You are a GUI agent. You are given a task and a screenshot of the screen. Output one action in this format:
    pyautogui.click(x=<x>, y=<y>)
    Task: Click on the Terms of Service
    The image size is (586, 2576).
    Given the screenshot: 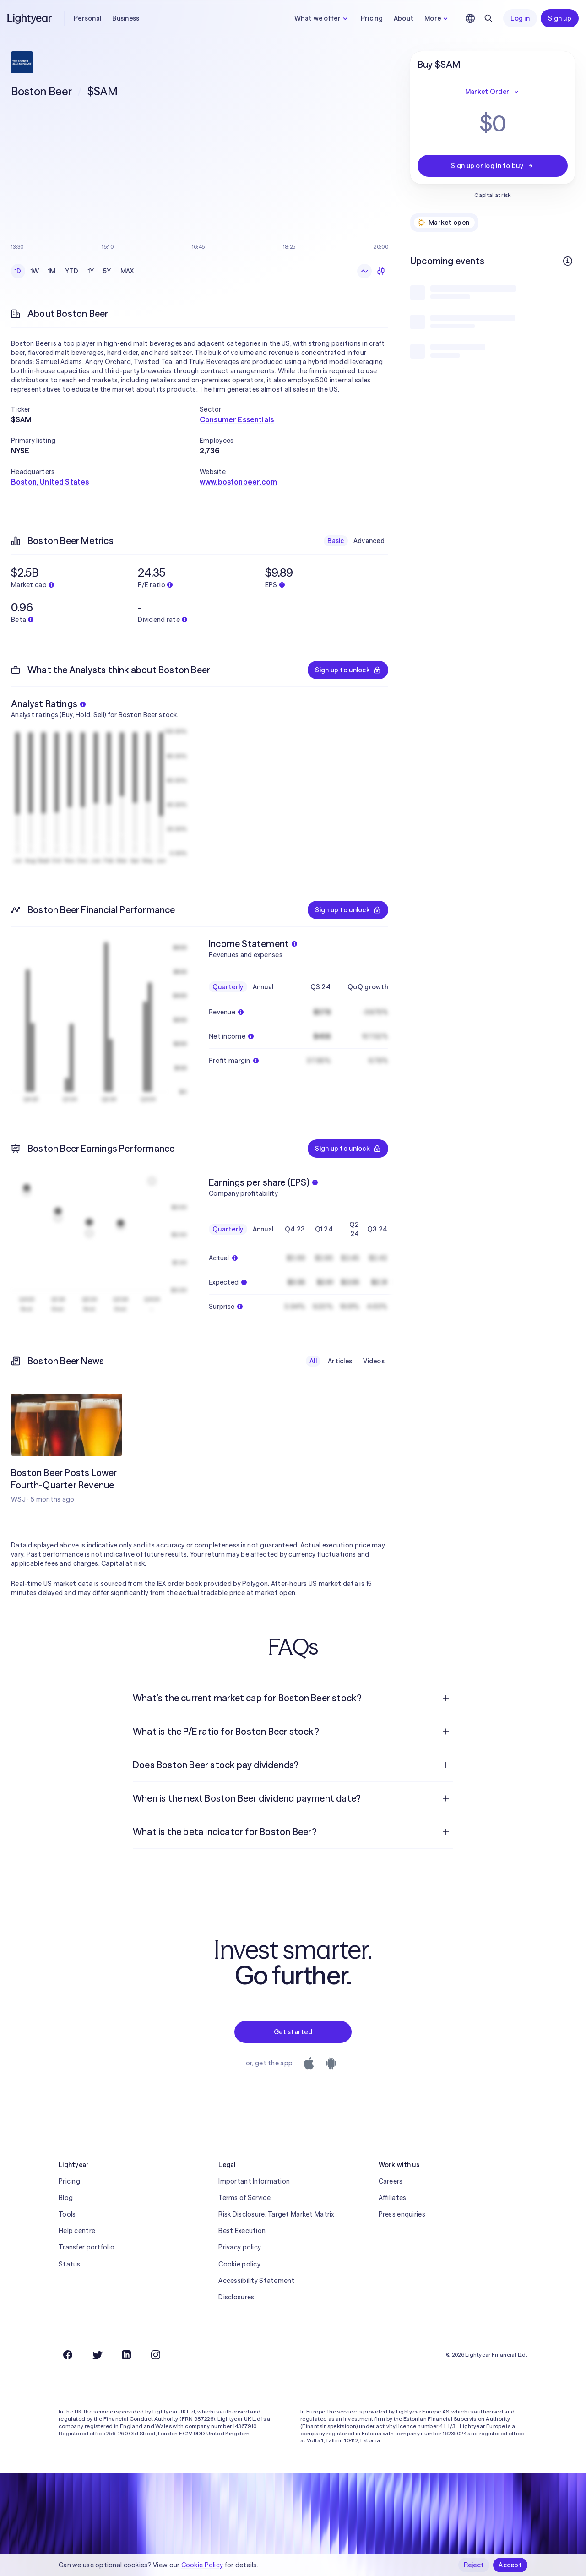 What is the action you would take?
    pyautogui.click(x=244, y=2198)
    